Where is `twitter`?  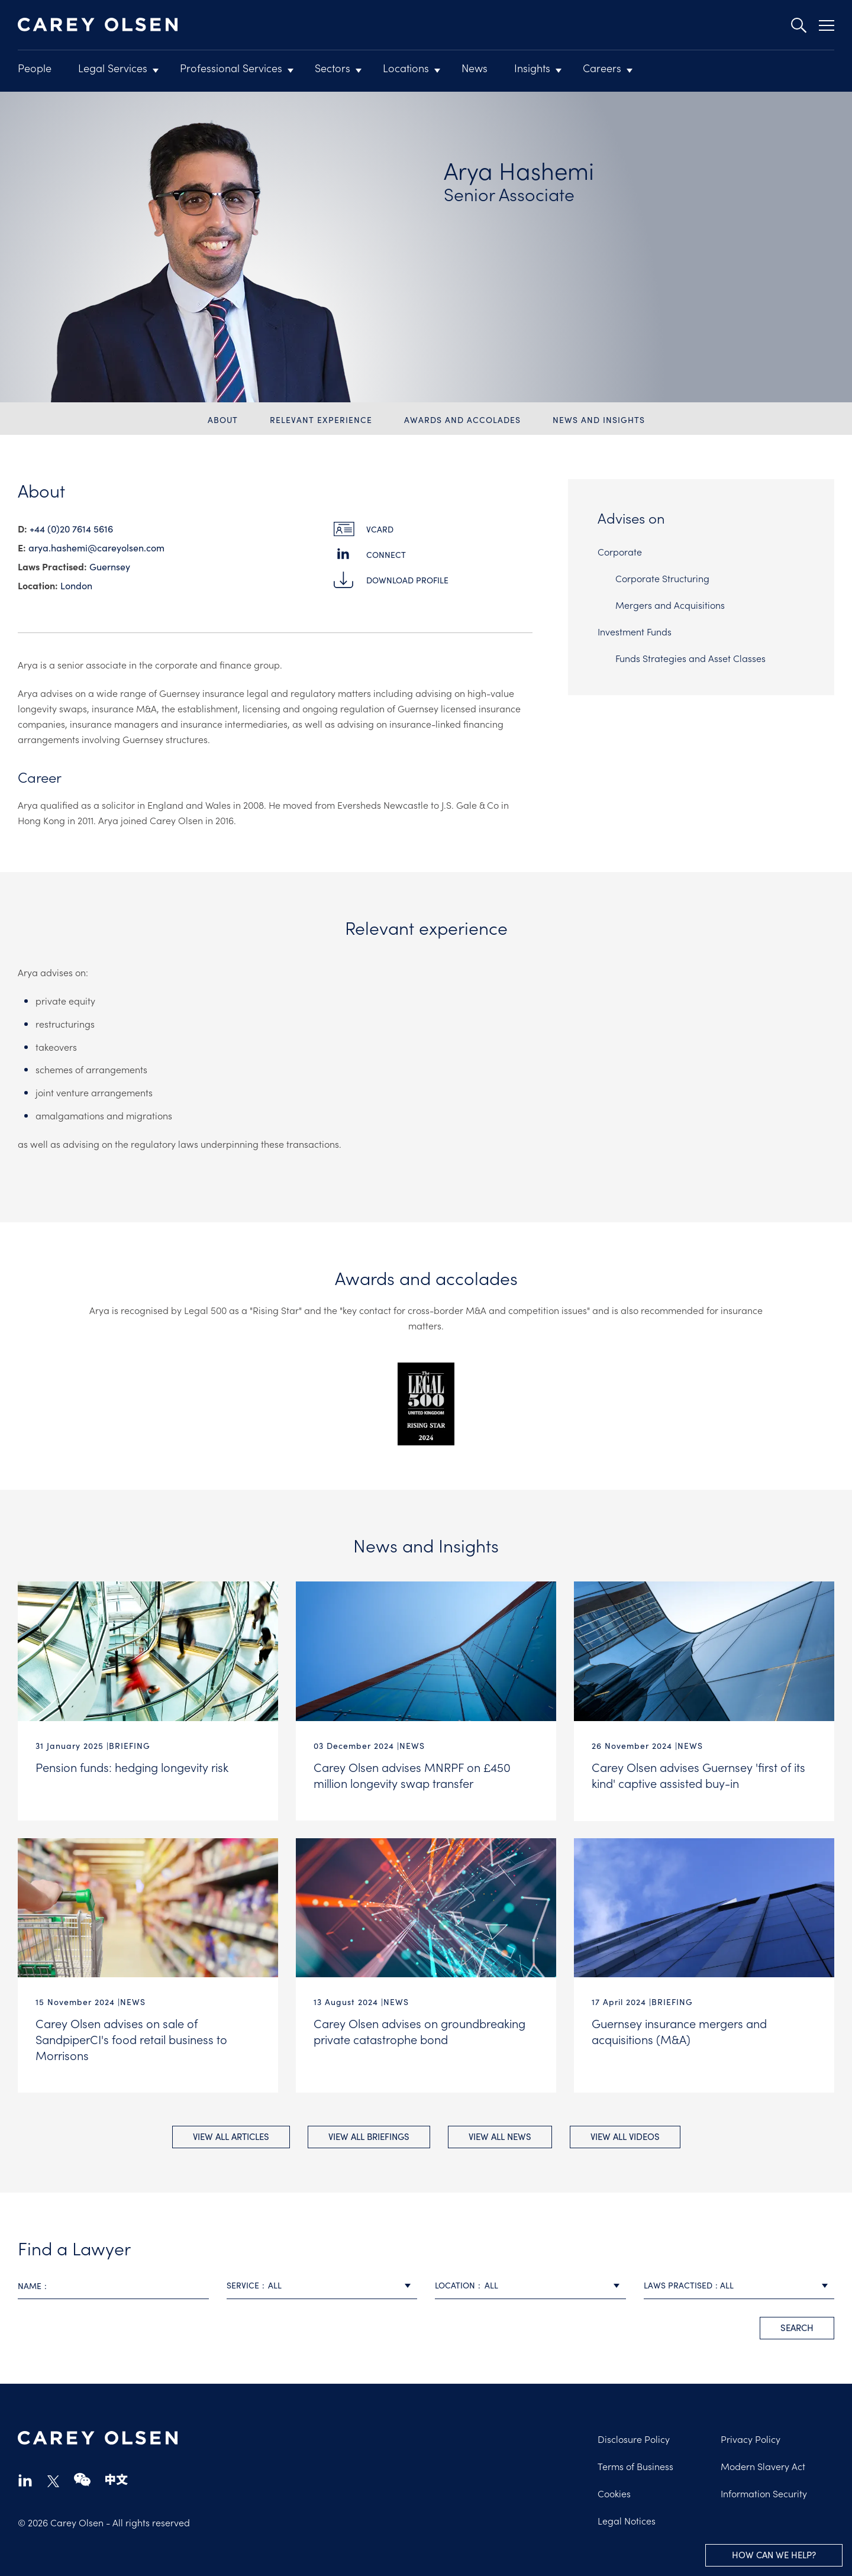 twitter is located at coordinates (53, 2480).